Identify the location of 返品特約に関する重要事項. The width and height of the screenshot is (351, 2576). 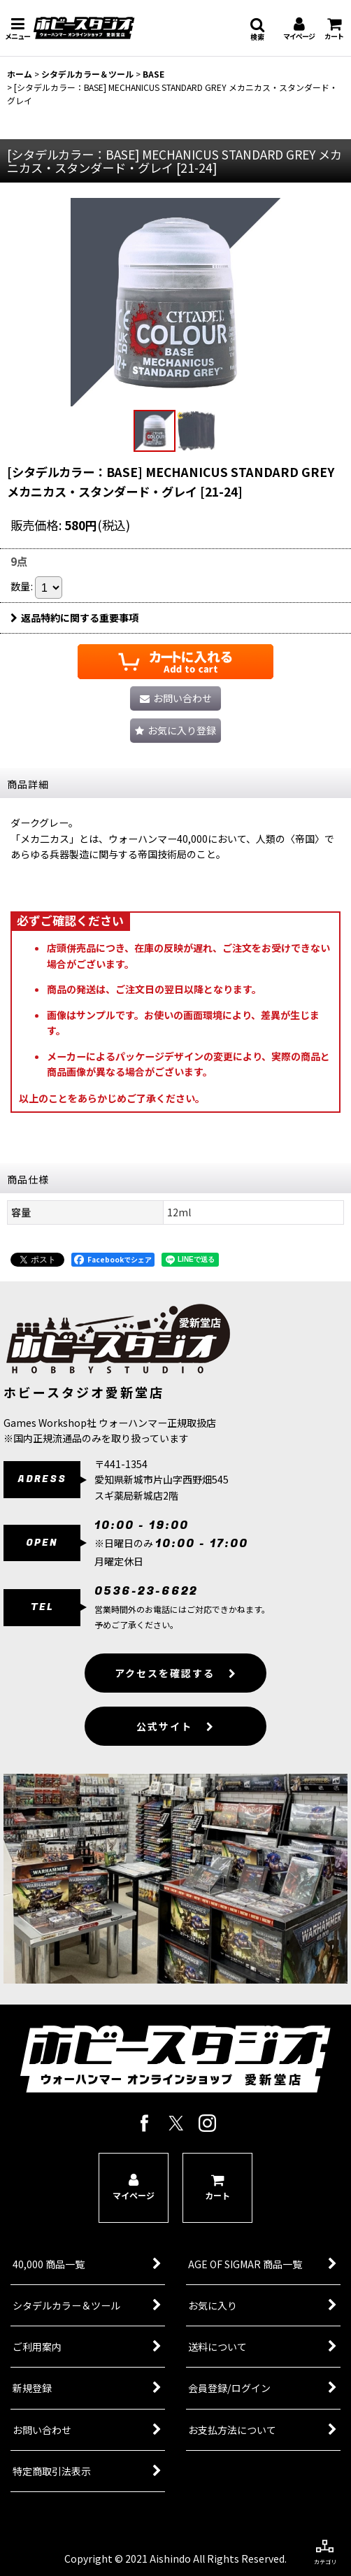
(74, 618).